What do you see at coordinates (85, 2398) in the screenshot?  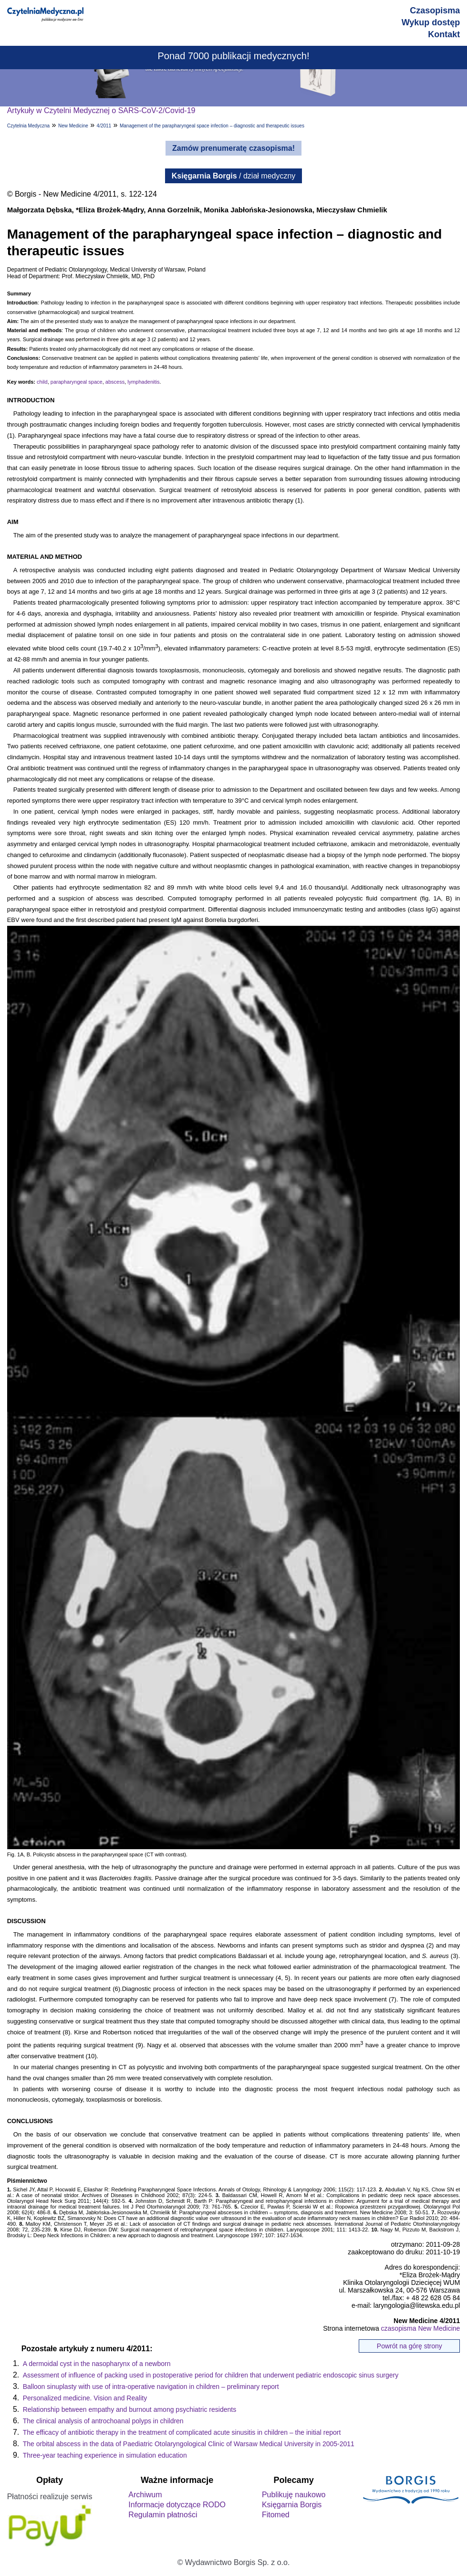 I see `Personalized medicine. Vision and Reality` at bounding box center [85, 2398].